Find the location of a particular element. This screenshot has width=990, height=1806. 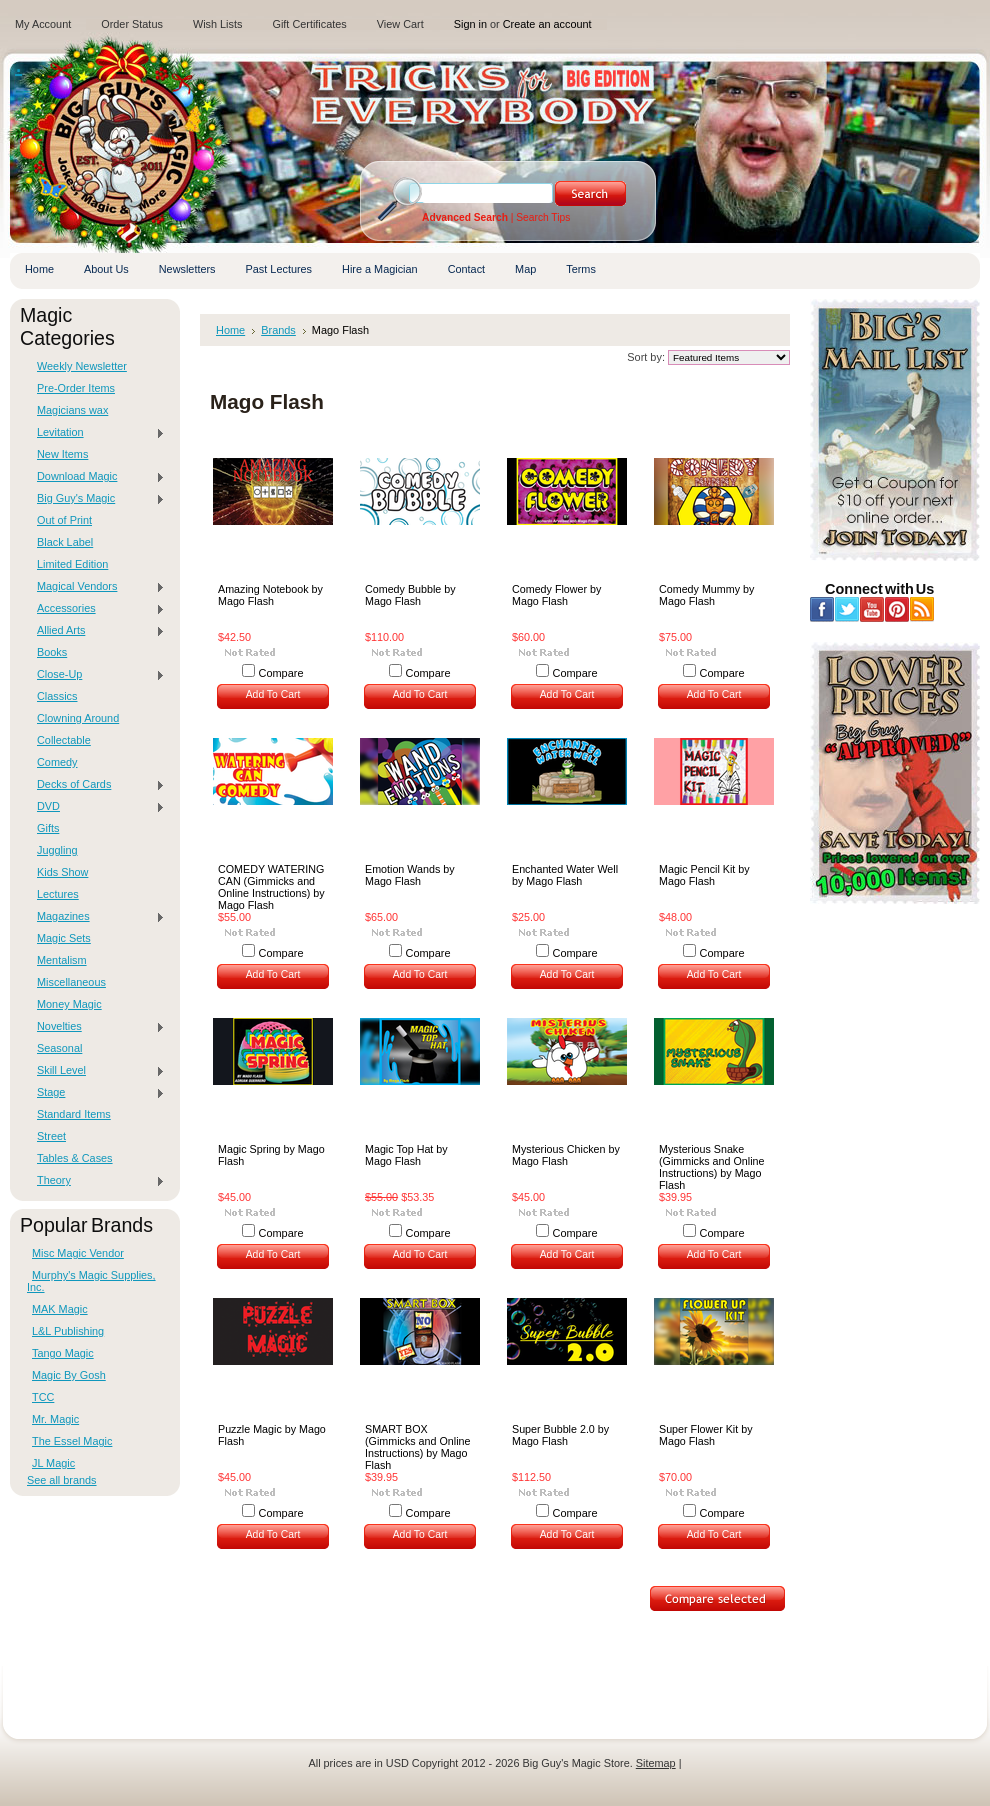

Order Status is located at coordinates (132, 24).